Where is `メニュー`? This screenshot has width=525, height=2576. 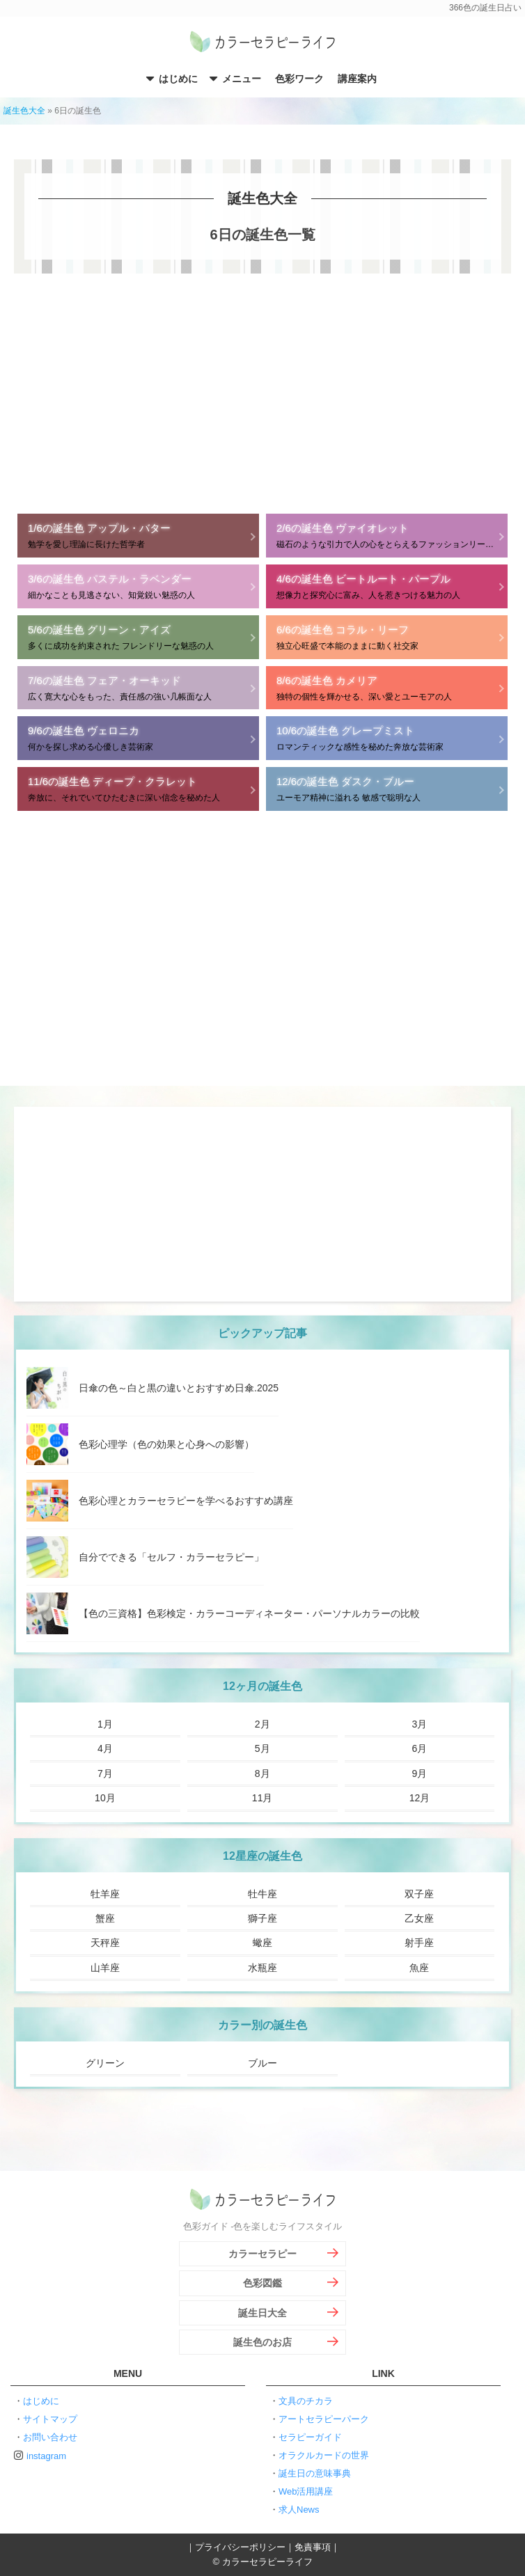 メニュー is located at coordinates (241, 78).